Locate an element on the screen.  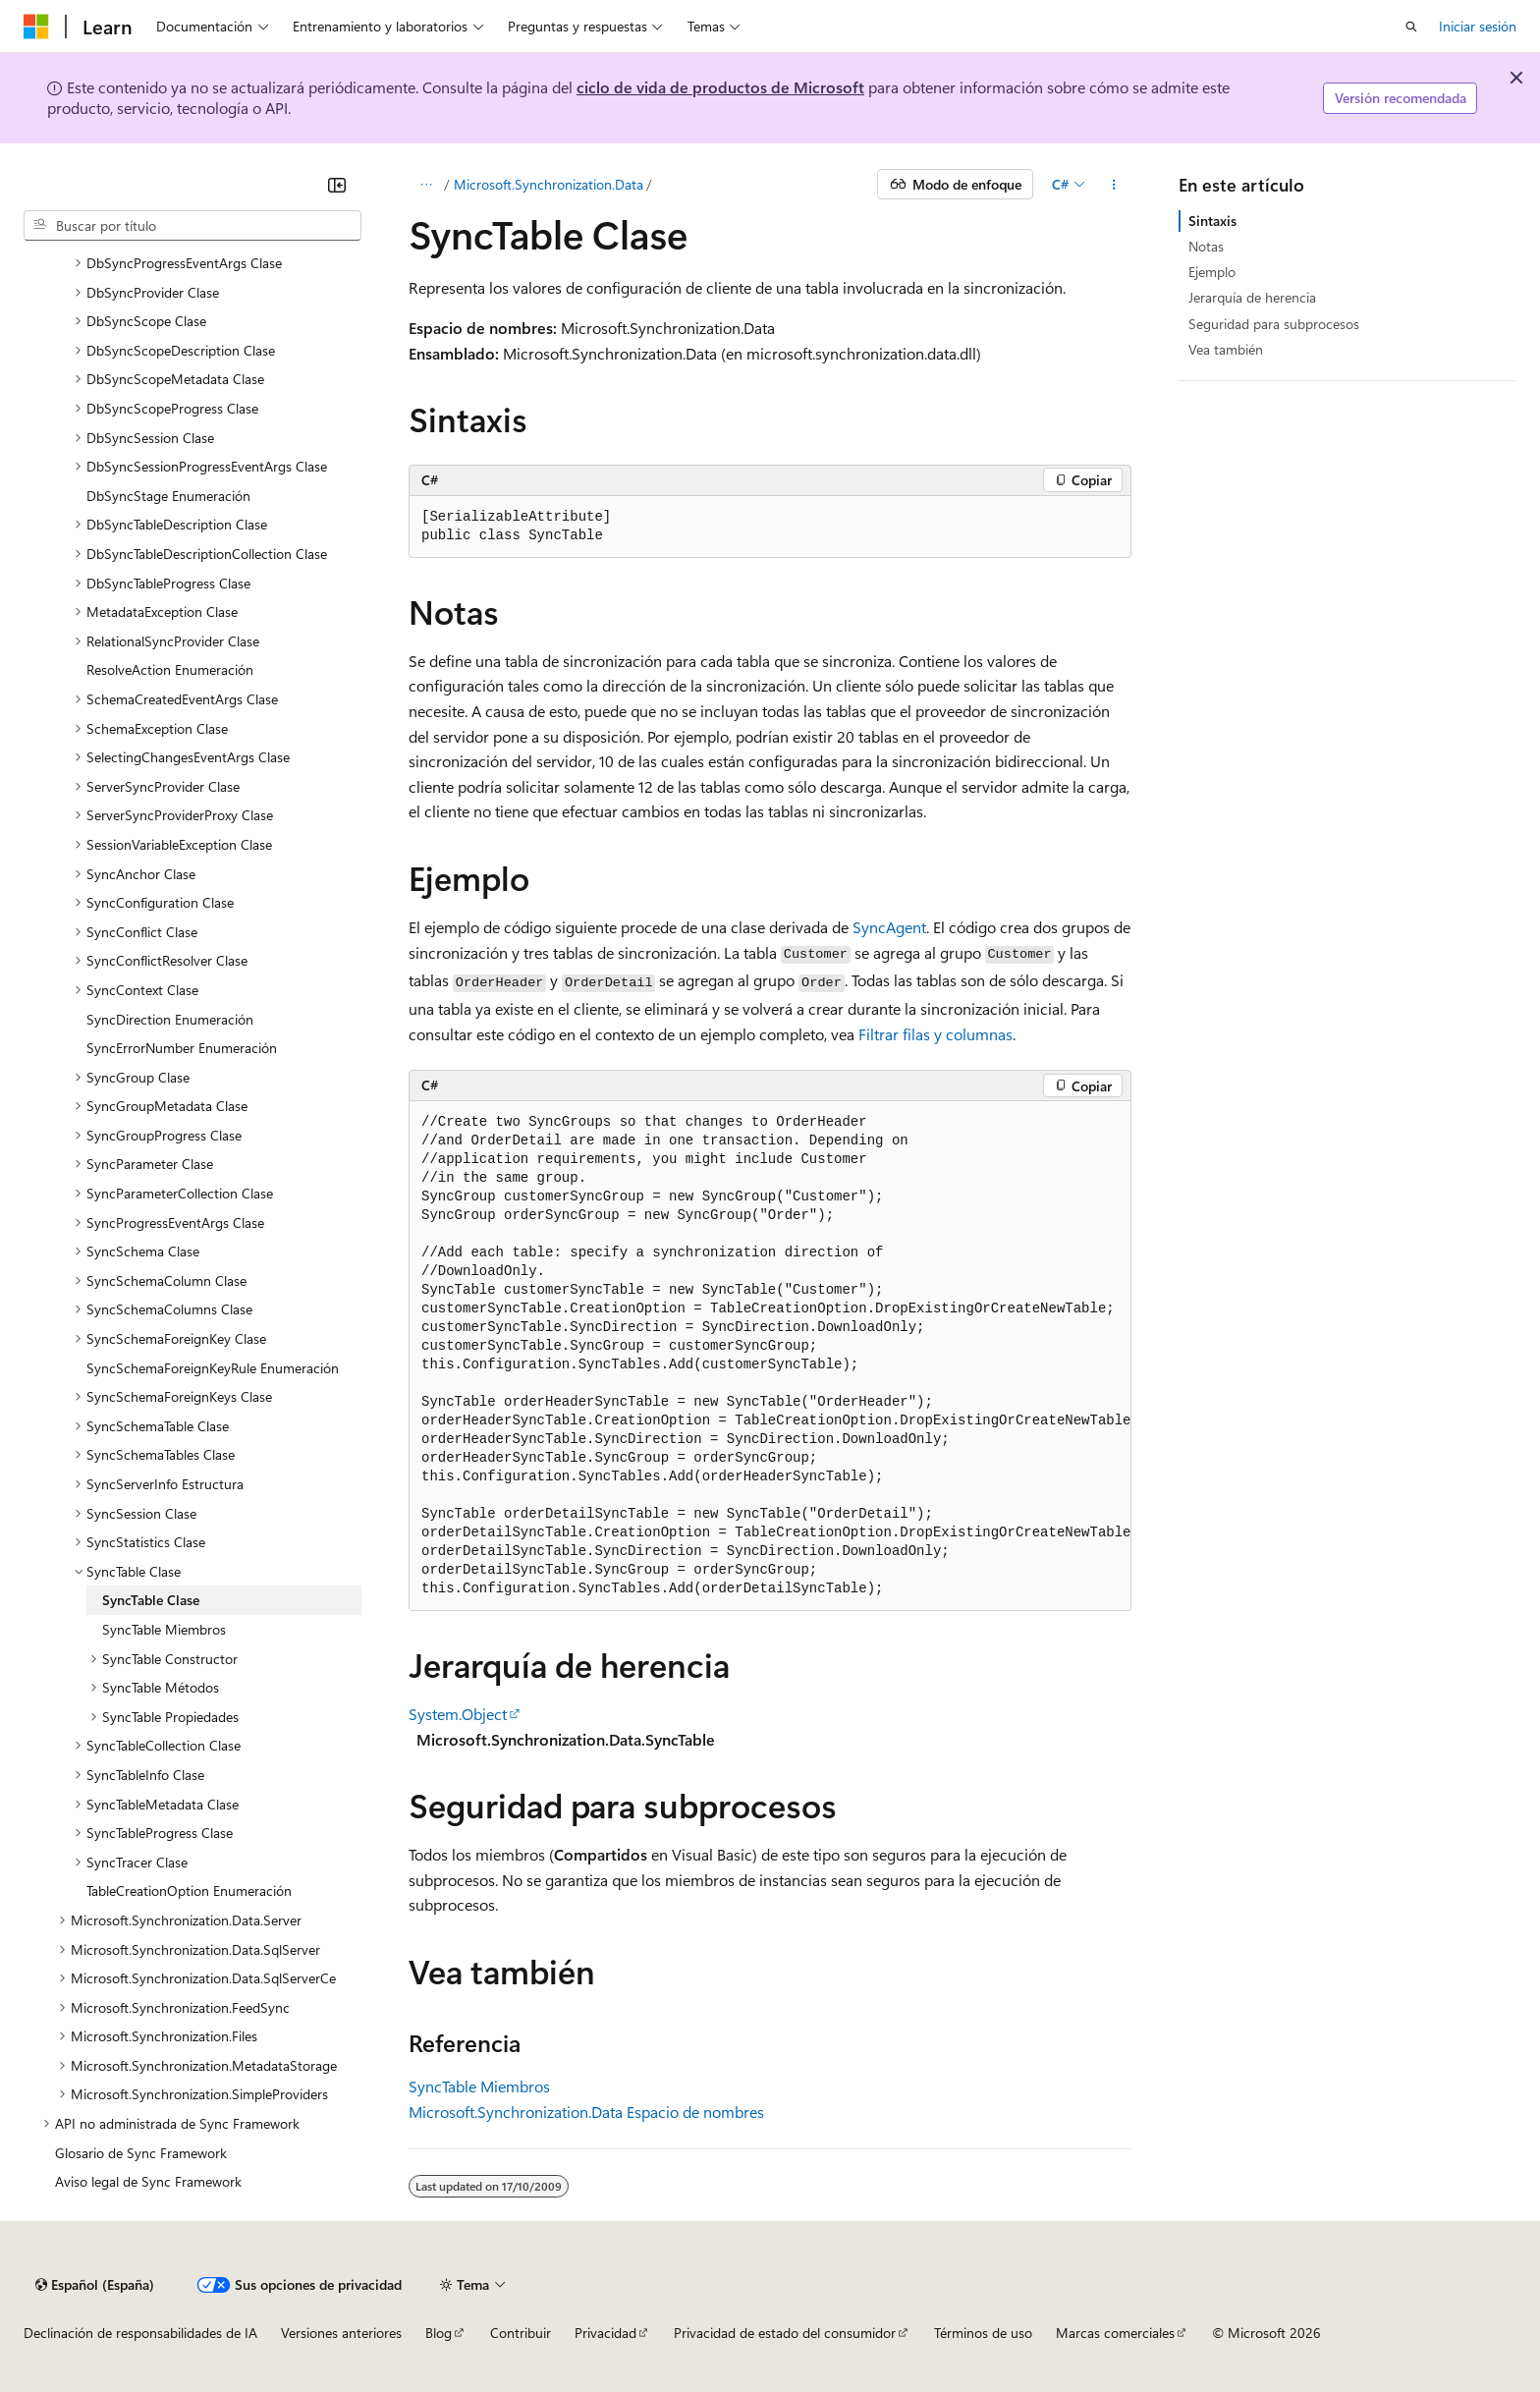
Privacidad de estado del consumidor is located at coordinates (785, 2332).